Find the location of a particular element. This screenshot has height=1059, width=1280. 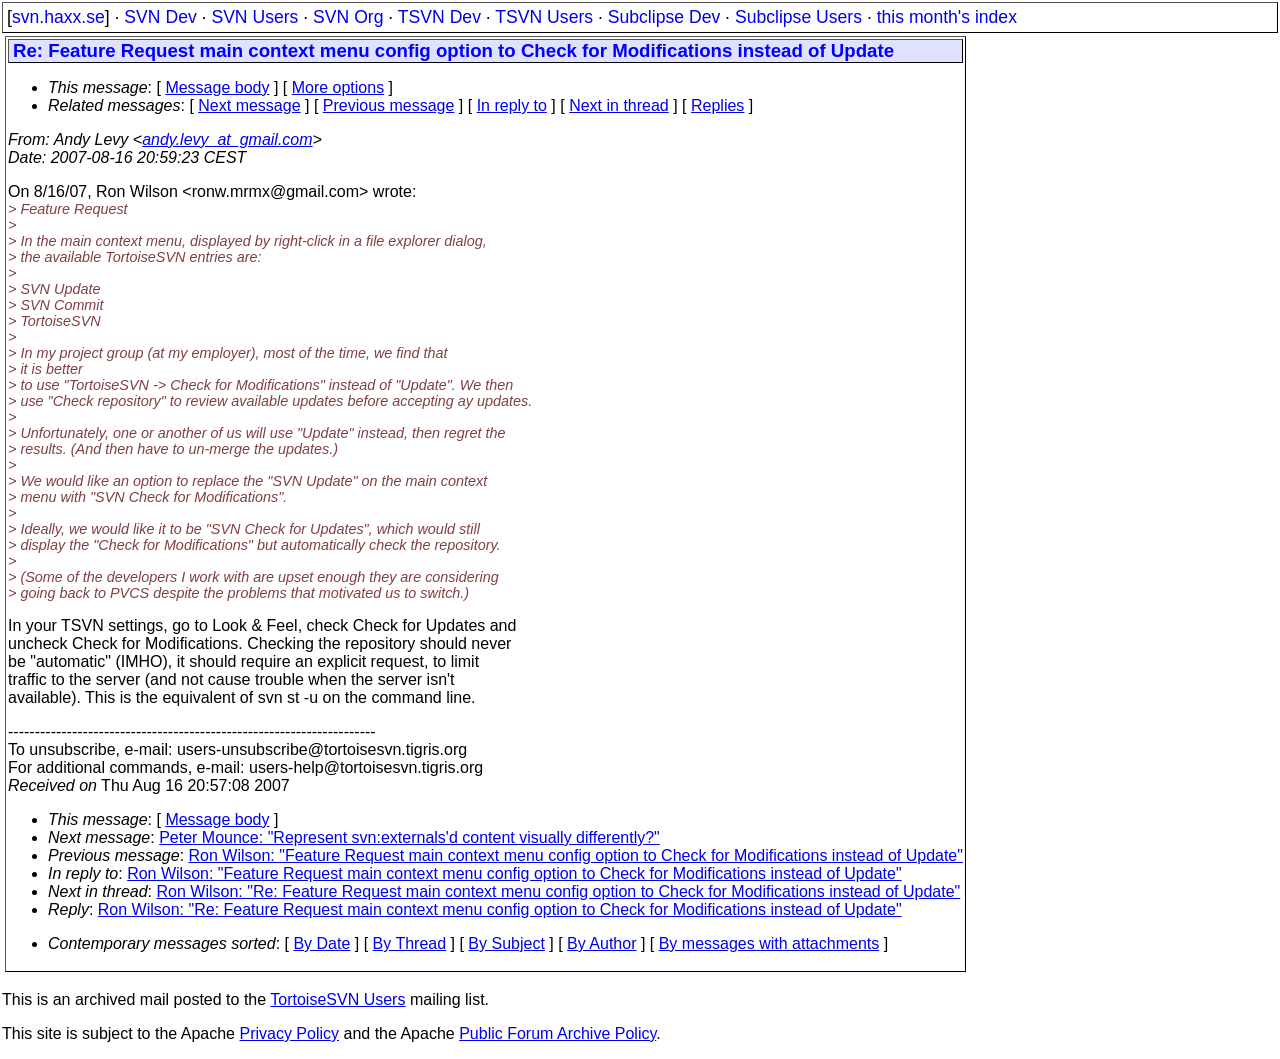

Previous message is located at coordinates (389, 105).